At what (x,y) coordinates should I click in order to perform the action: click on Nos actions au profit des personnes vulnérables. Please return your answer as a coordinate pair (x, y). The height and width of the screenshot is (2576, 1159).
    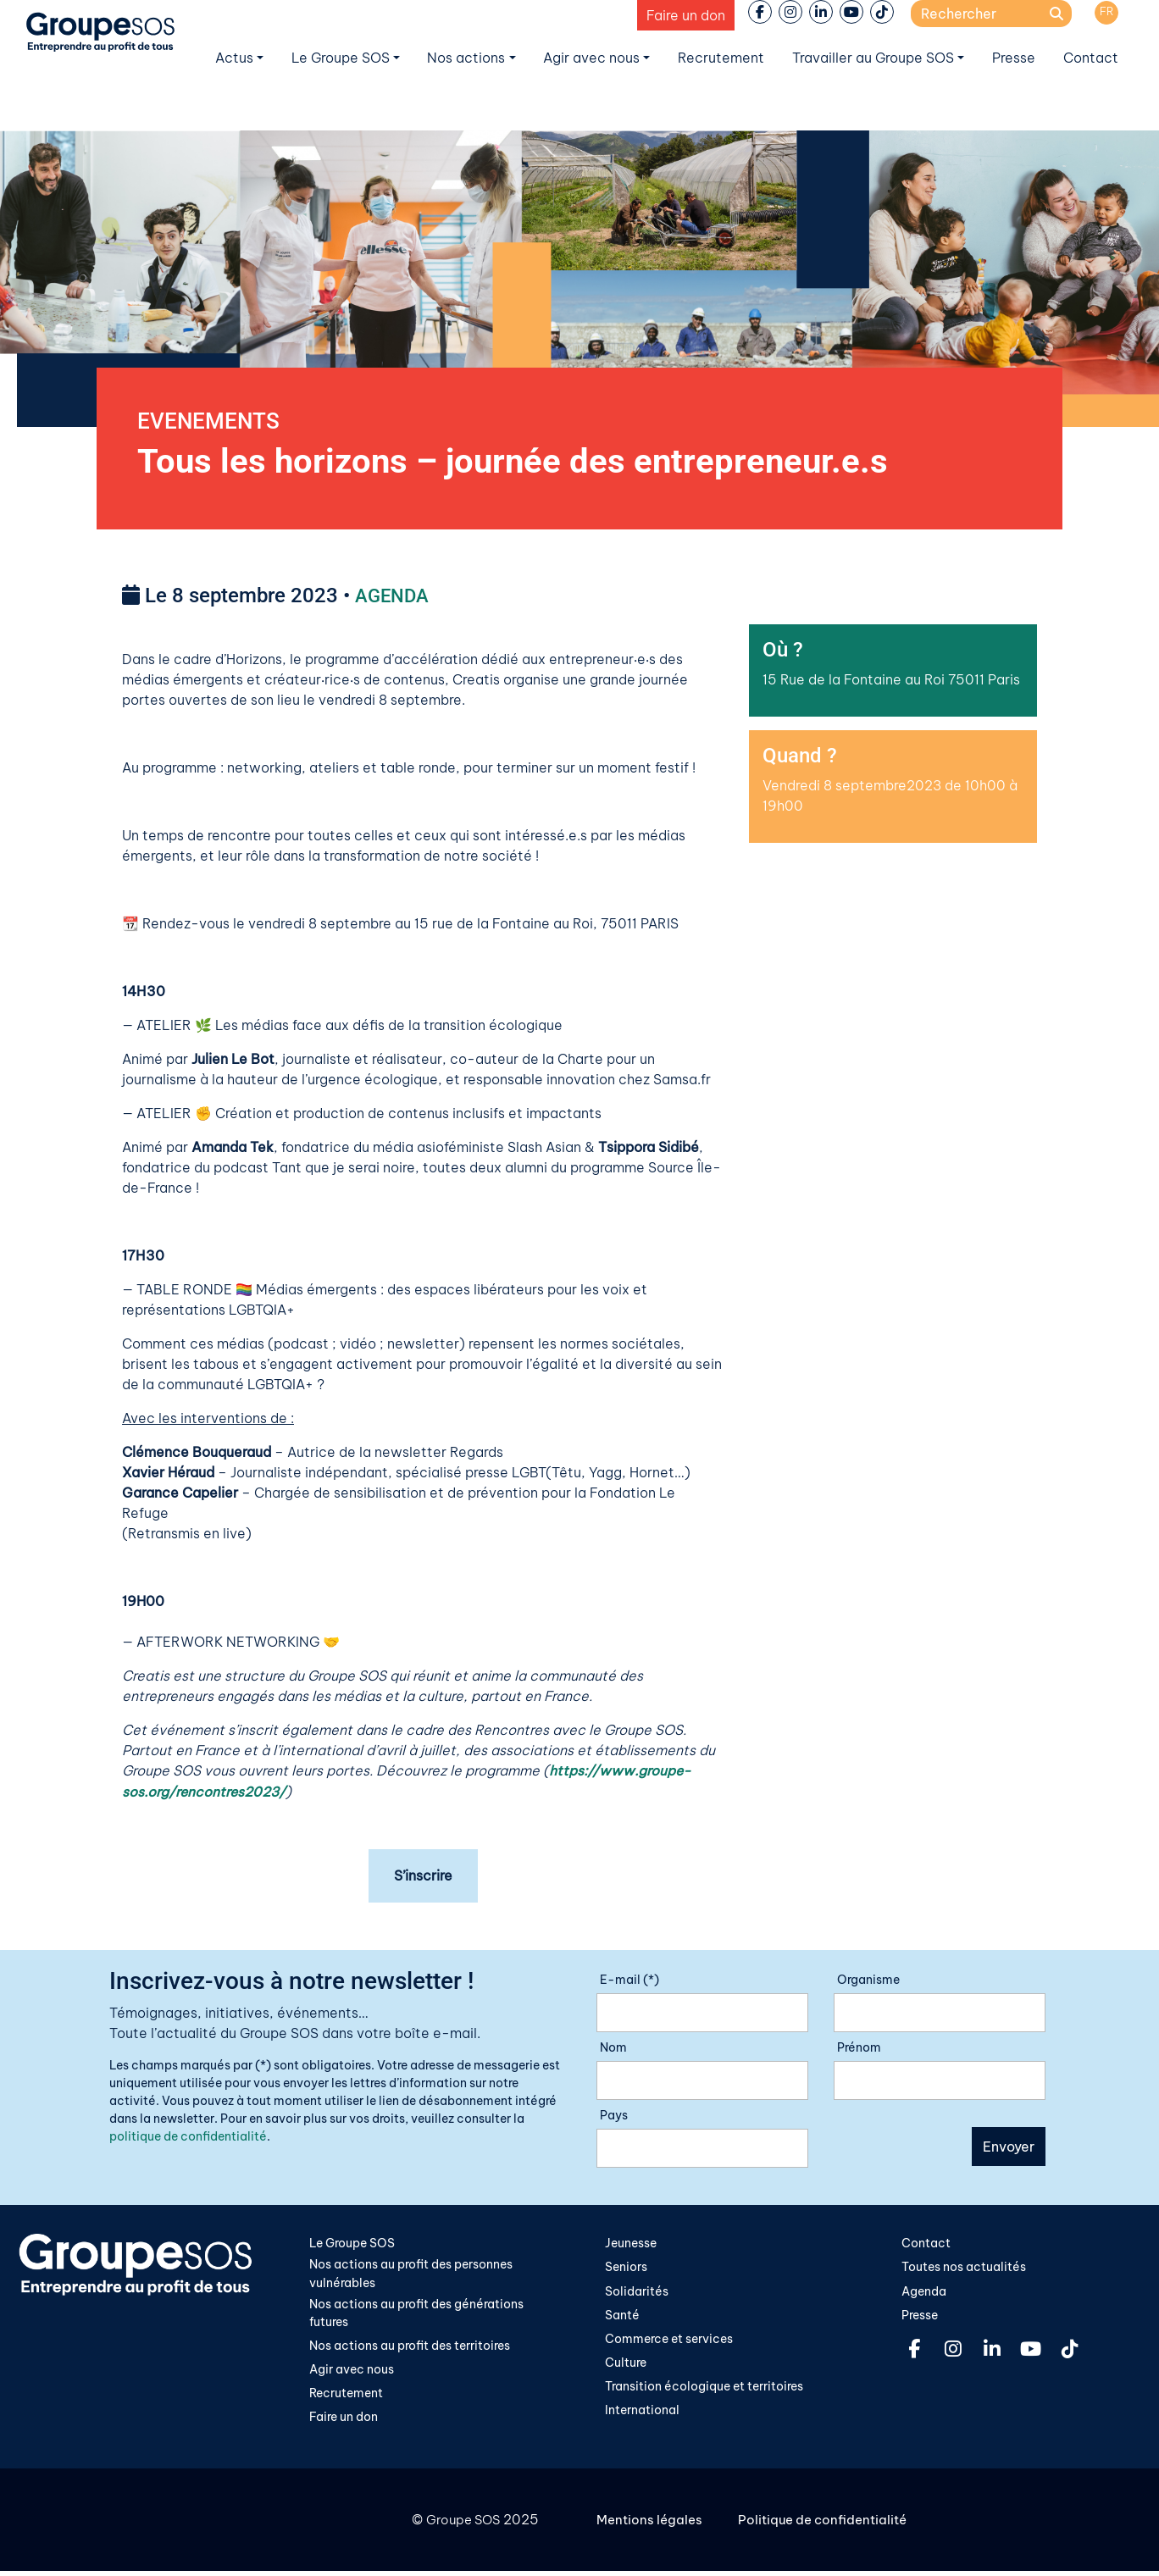
    Looking at the image, I should click on (411, 2276).